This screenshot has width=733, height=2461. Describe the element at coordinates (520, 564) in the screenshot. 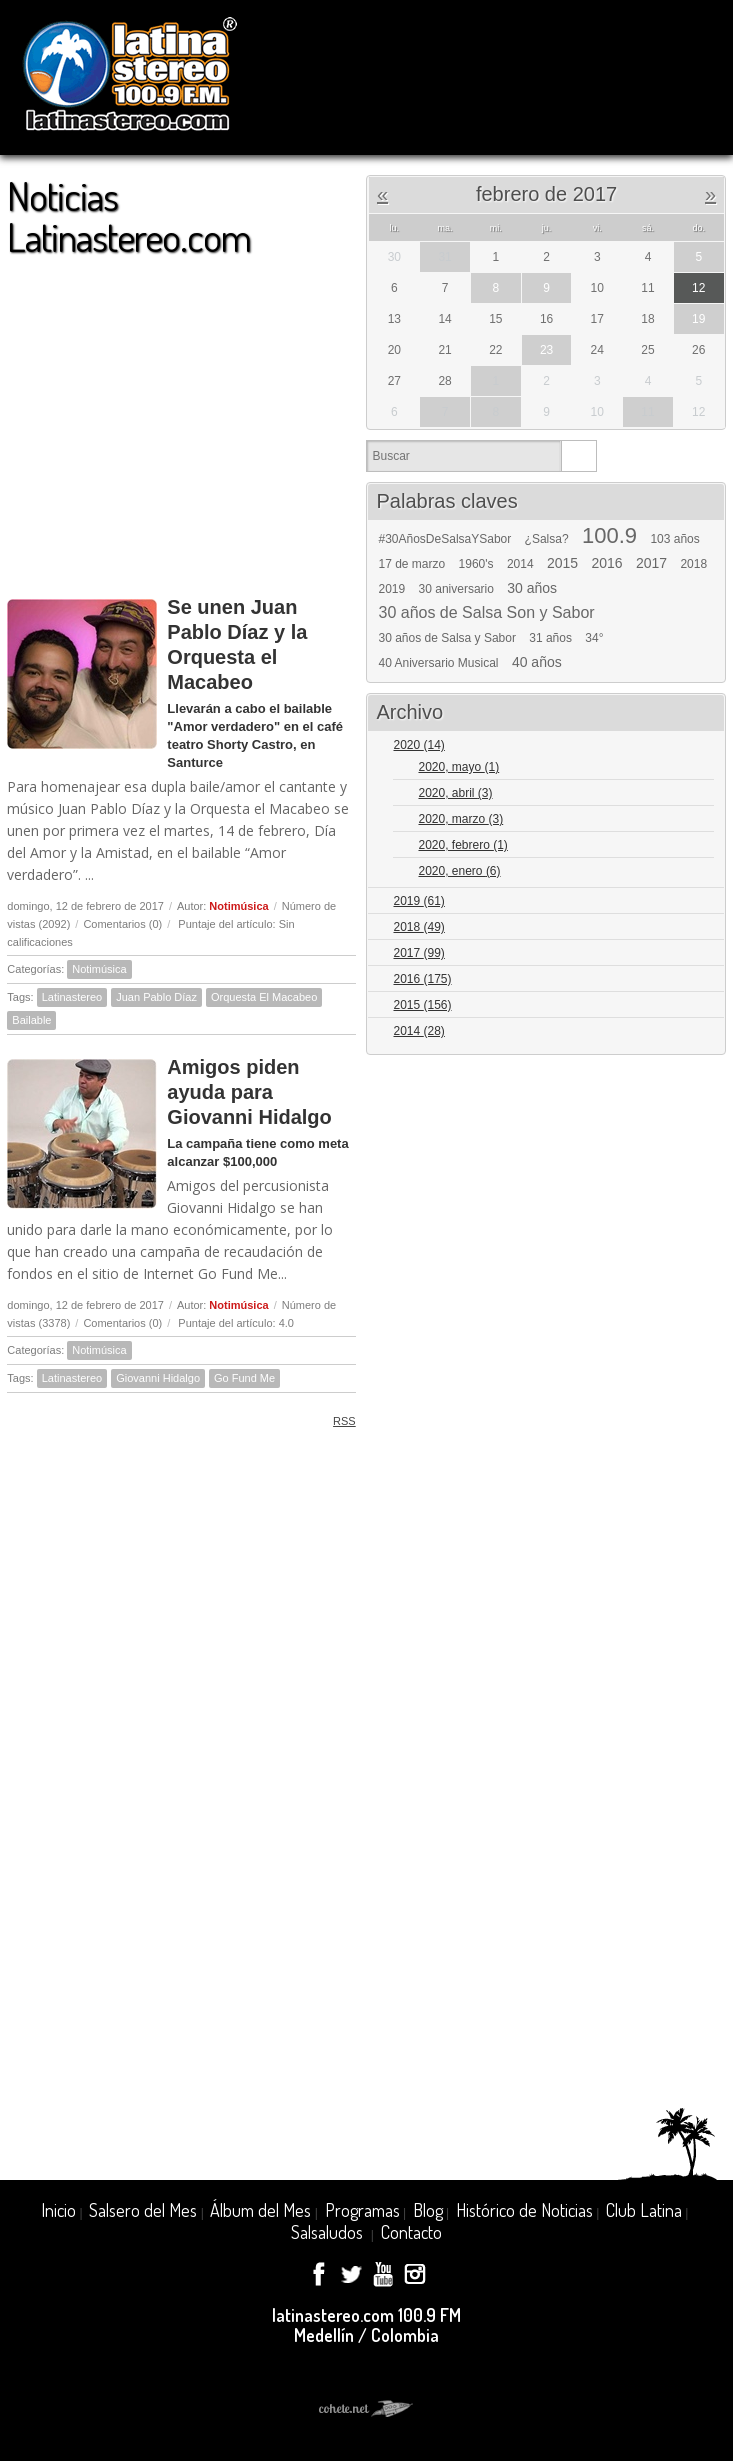

I see `2014` at that location.